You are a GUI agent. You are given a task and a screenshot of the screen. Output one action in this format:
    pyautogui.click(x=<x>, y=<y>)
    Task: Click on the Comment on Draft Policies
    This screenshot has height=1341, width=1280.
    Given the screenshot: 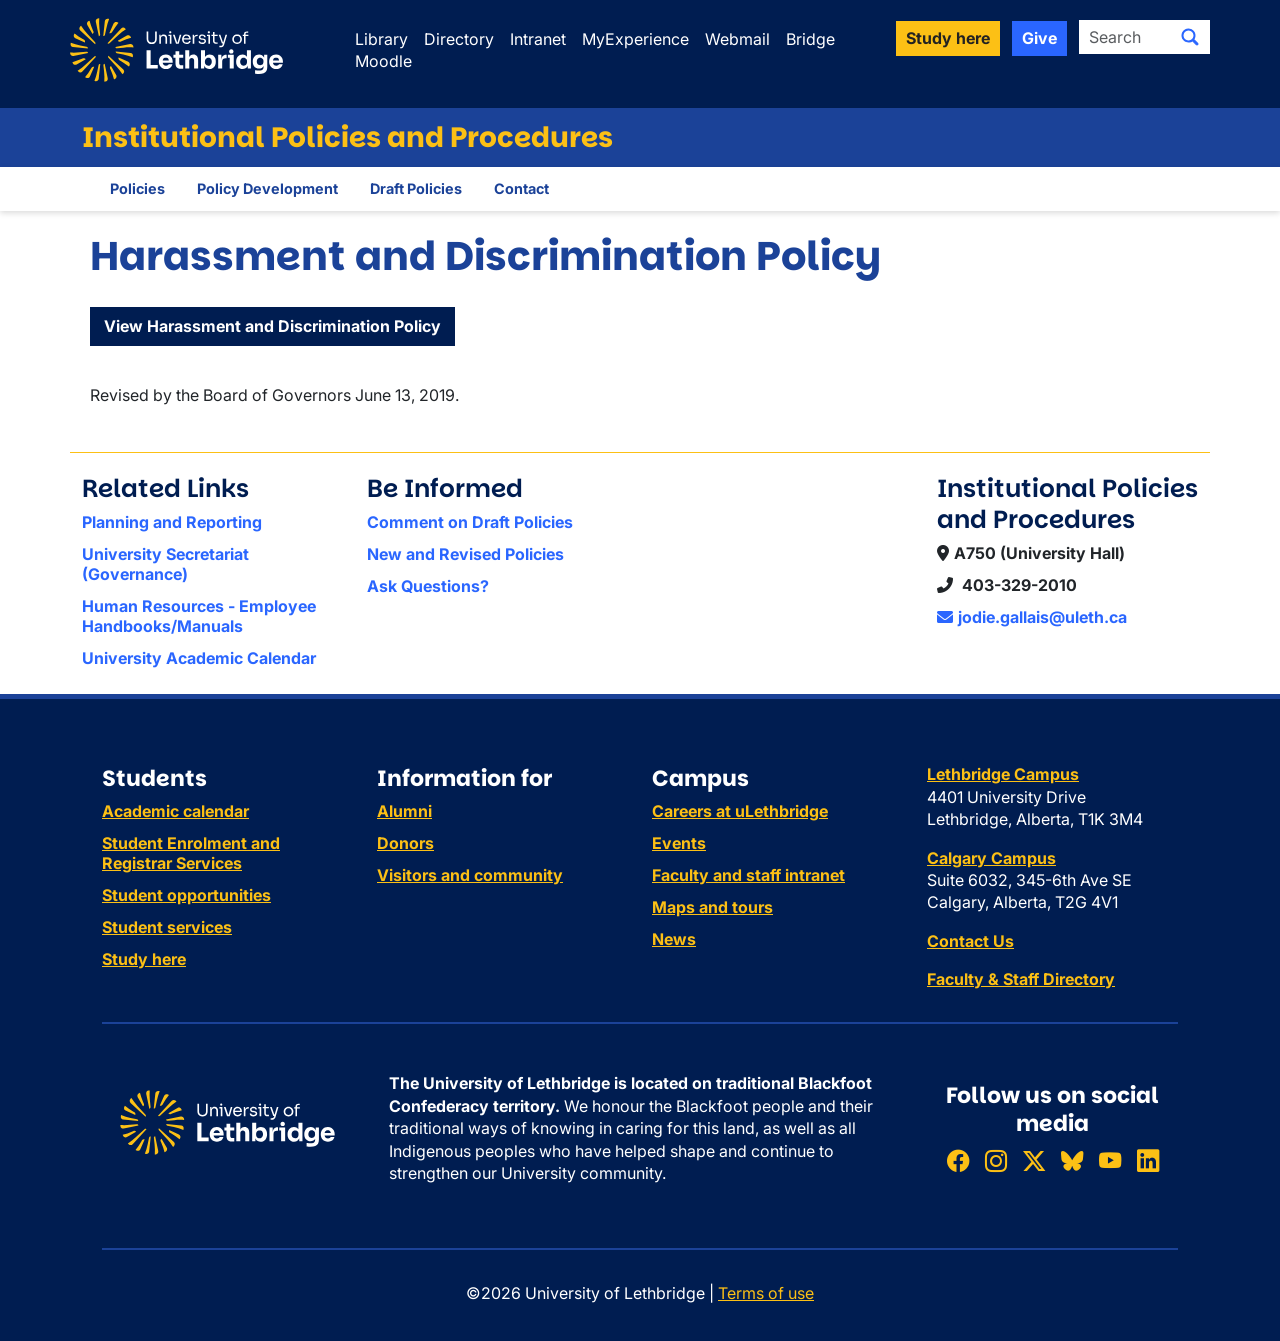 What is the action you would take?
    pyautogui.click(x=470, y=522)
    